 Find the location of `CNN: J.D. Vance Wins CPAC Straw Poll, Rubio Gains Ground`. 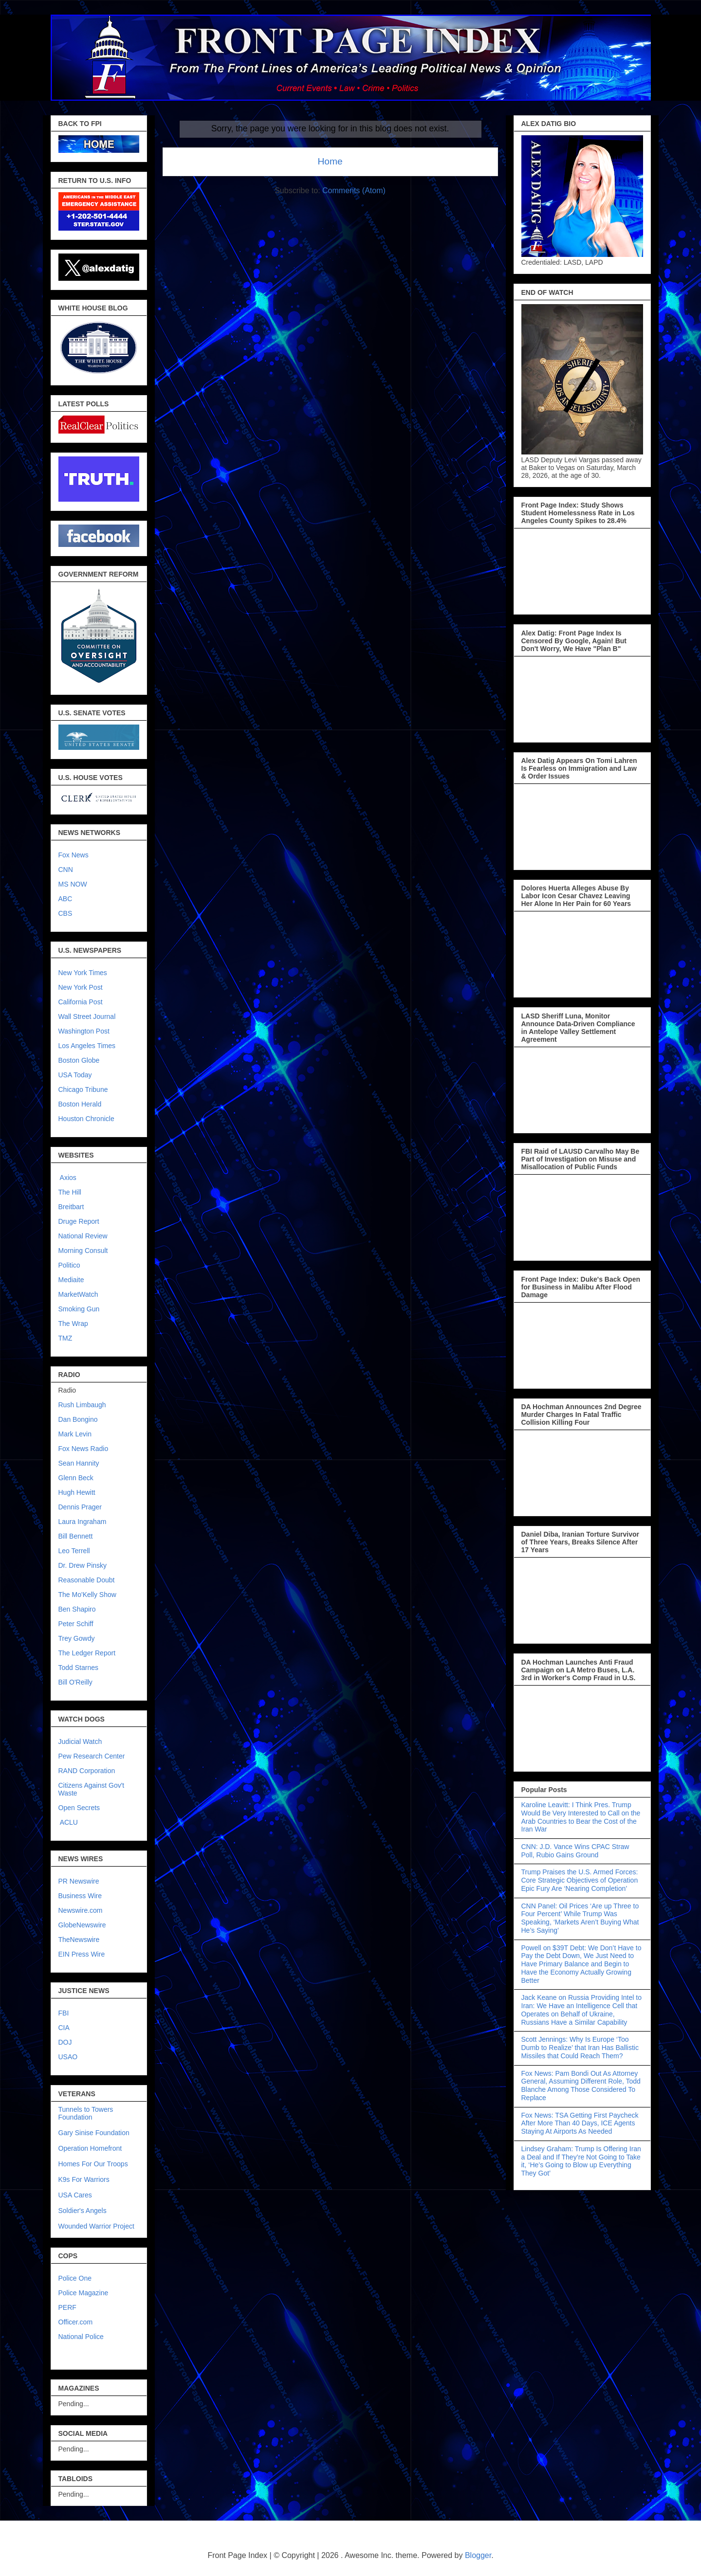

CNN: J.D. Vance Wins CPAC Straw Poll, Rubio Gains Ground is located at coordinates (575, 1851).